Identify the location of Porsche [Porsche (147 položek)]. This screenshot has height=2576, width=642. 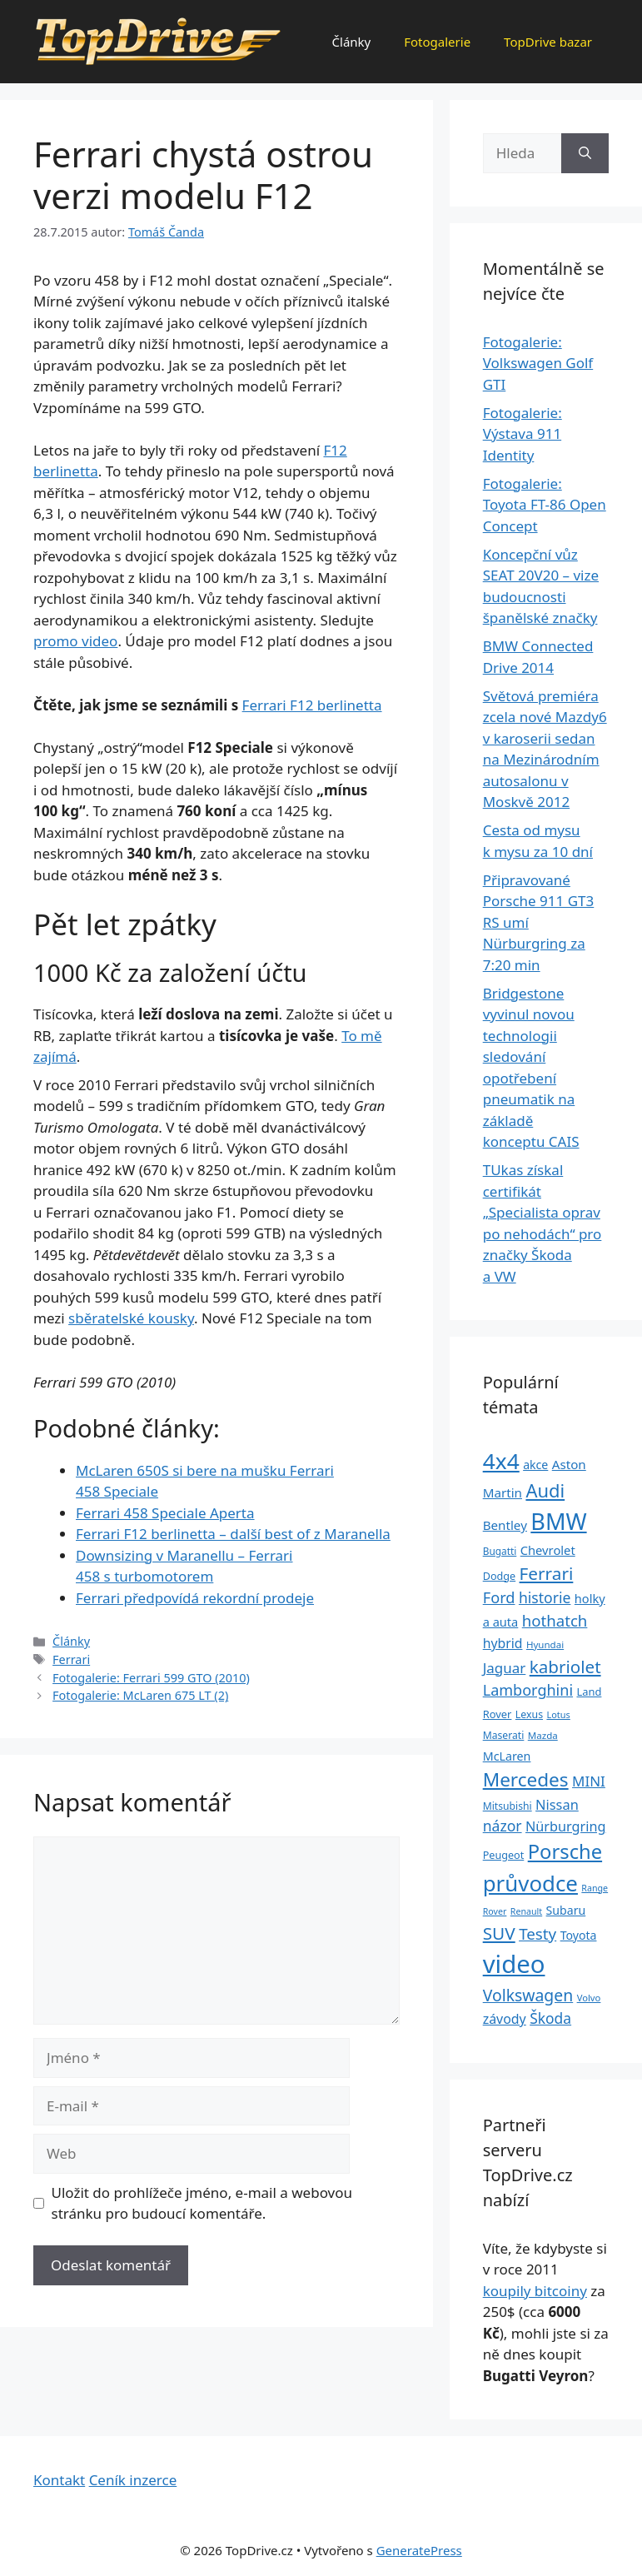
(565, 1851).